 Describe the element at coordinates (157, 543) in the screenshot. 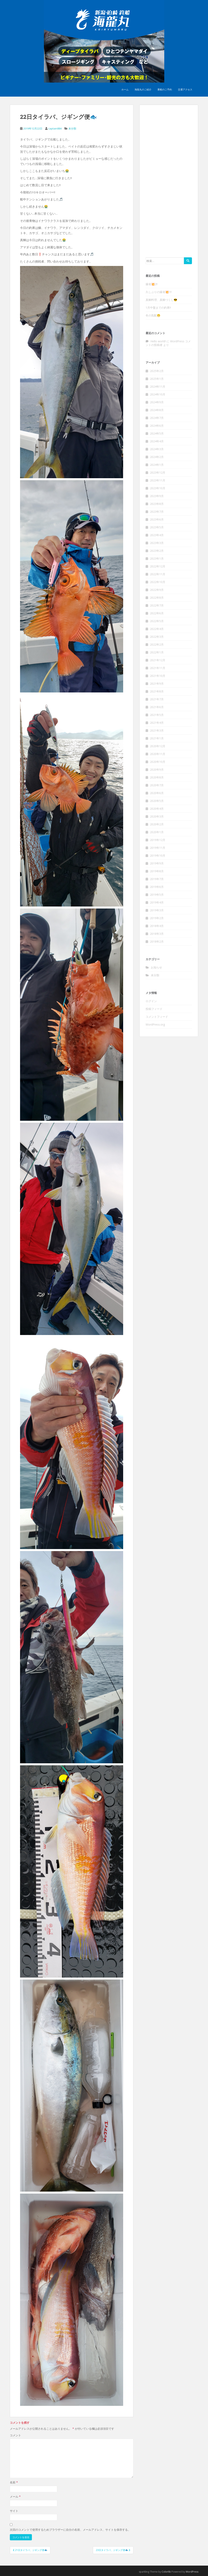

I see `2023年3月` at that location.